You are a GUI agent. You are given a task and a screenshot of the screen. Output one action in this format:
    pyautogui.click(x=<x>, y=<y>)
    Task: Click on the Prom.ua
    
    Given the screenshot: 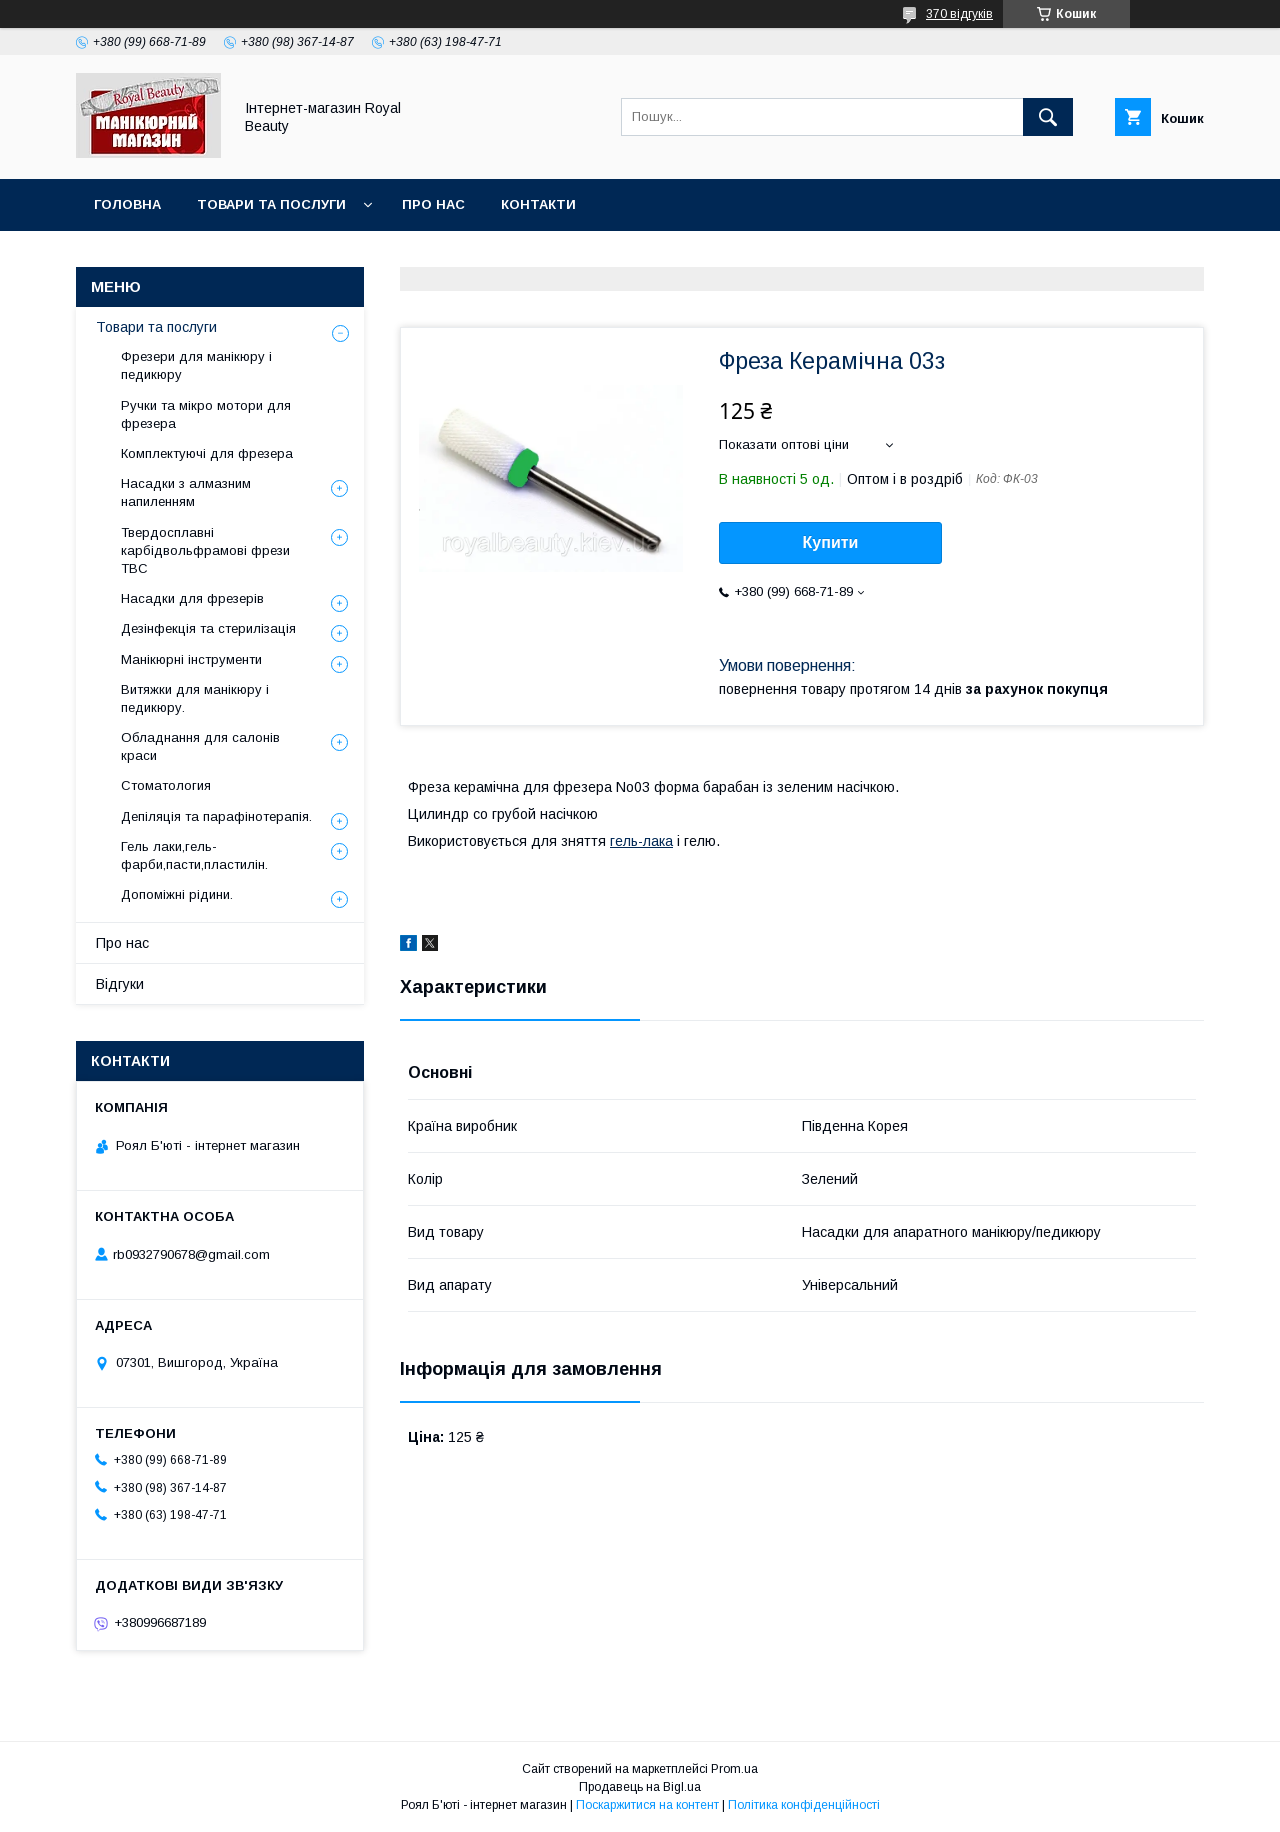 What is the action you would take?
    pyautogui.click(x=734, y=1769)
    